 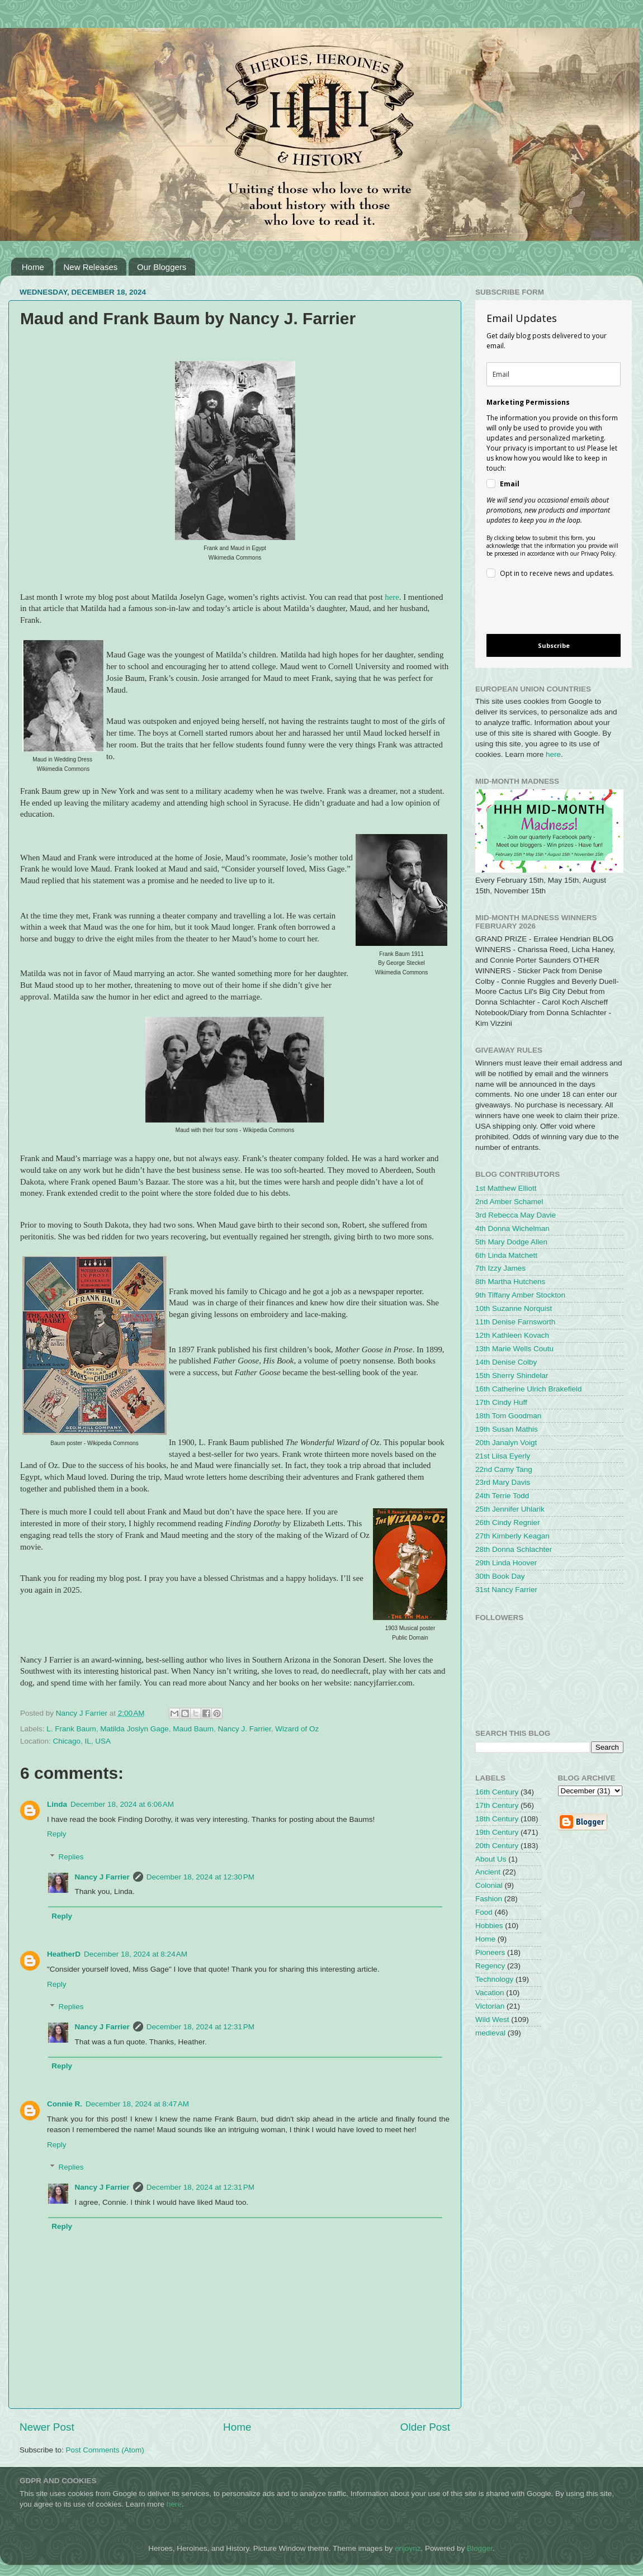 I want to click on 7th Izzy James, so click(x=500, y=1268).